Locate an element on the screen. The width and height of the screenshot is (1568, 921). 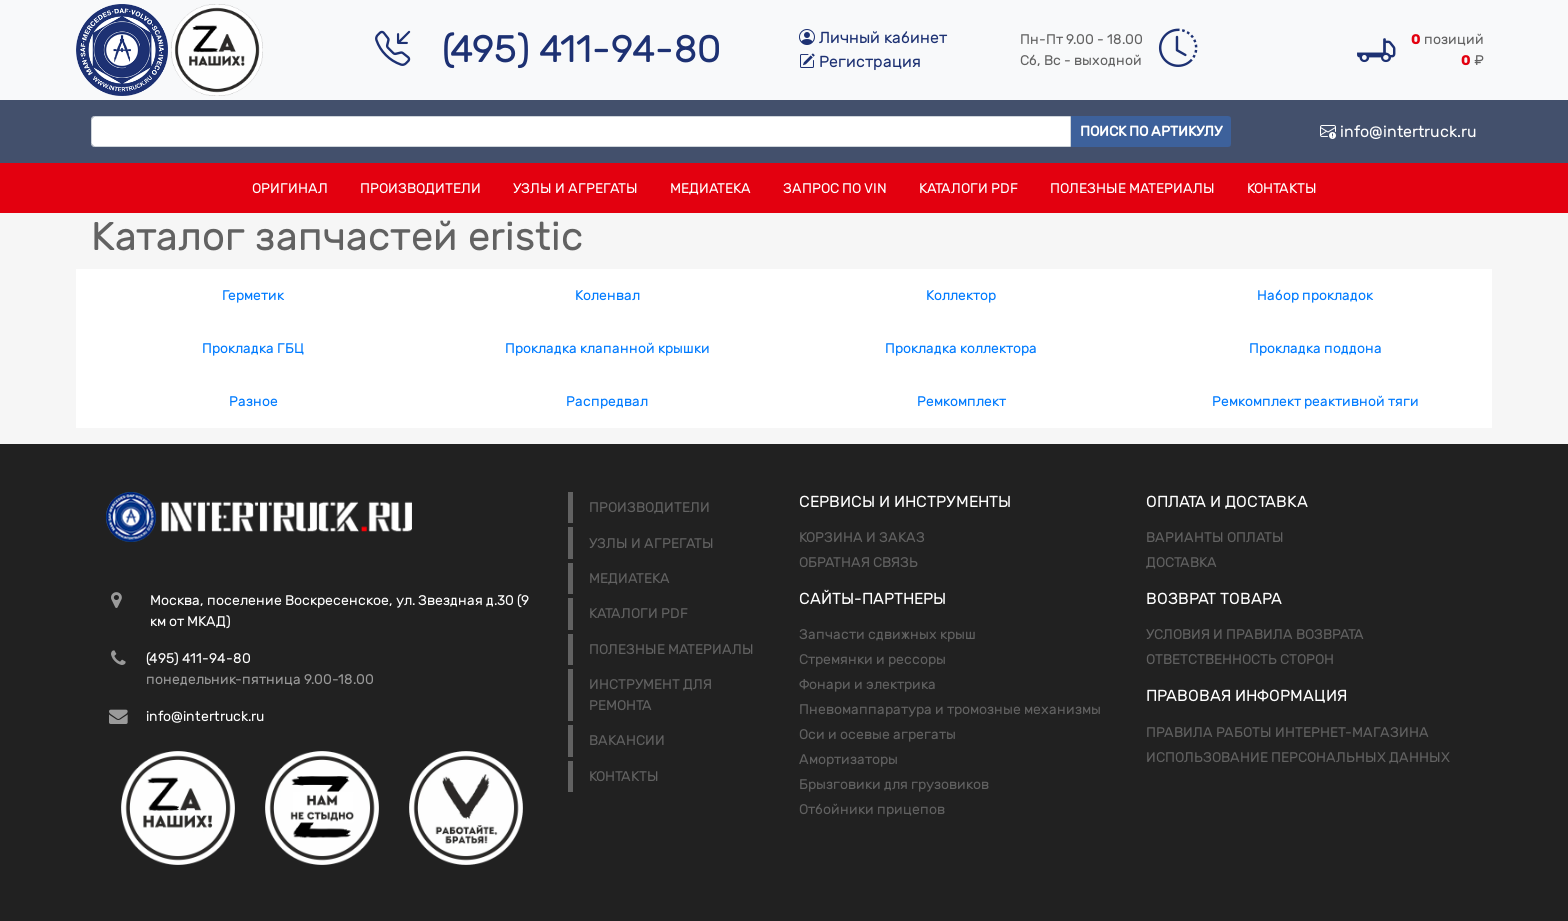
Регистрация is located at coordinates (860, 61).